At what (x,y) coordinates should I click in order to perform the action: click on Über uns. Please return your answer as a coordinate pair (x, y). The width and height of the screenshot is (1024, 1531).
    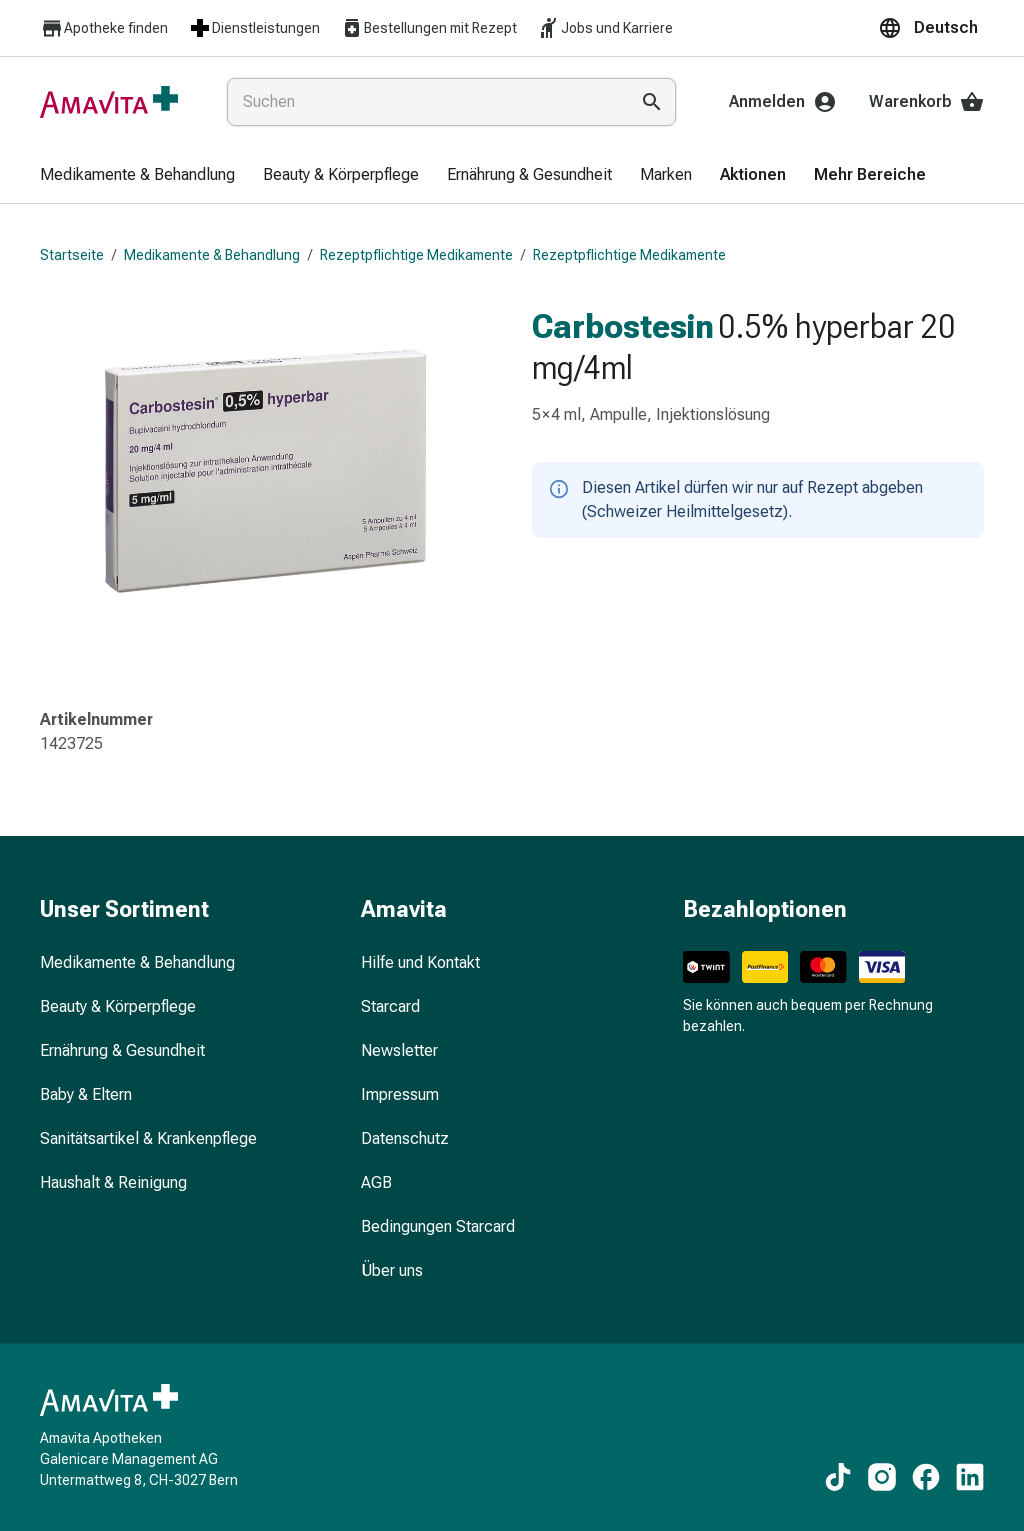
    Looking at the image, I should click on (392, 1270).